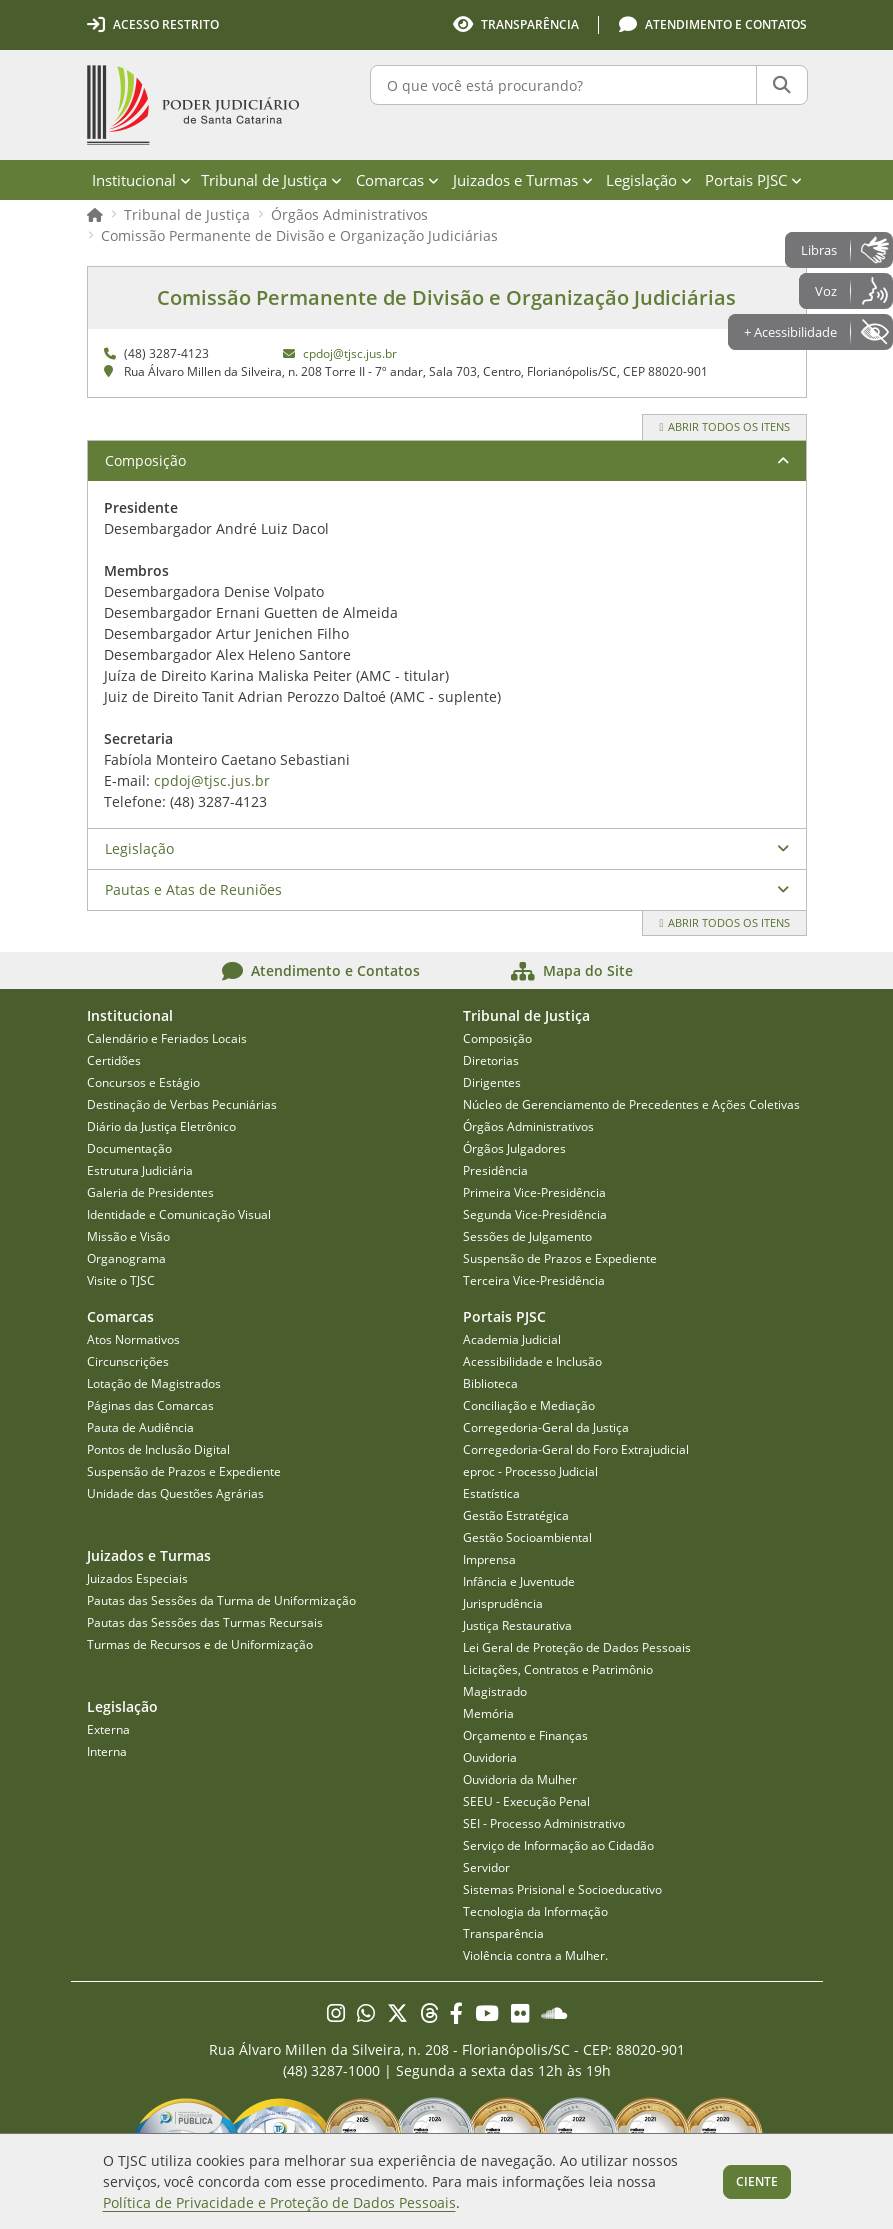 This screenshot has height=2229, width=893. I want to click on Biblioteca, so click(490, 1383).